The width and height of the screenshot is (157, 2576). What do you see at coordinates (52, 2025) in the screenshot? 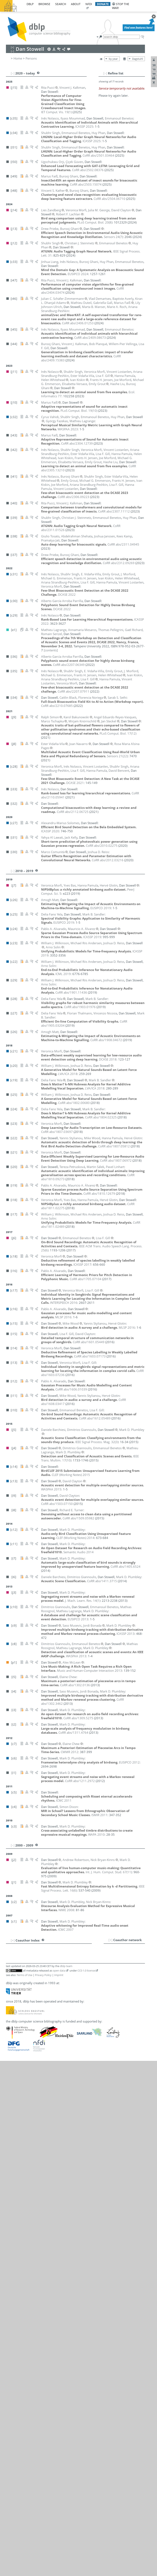
I see `Kiran L. Dhanjal-Adams` at bounding box center [52, 2025].